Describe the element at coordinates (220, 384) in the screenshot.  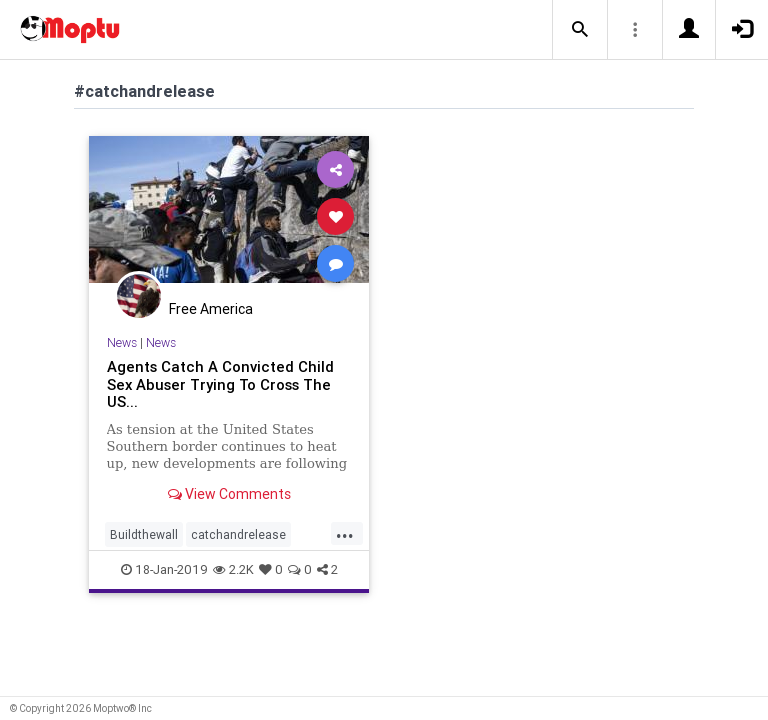
I see `Agents Catch A Convicted Child Sex Abuser Trying To Cross The US...` at that location.